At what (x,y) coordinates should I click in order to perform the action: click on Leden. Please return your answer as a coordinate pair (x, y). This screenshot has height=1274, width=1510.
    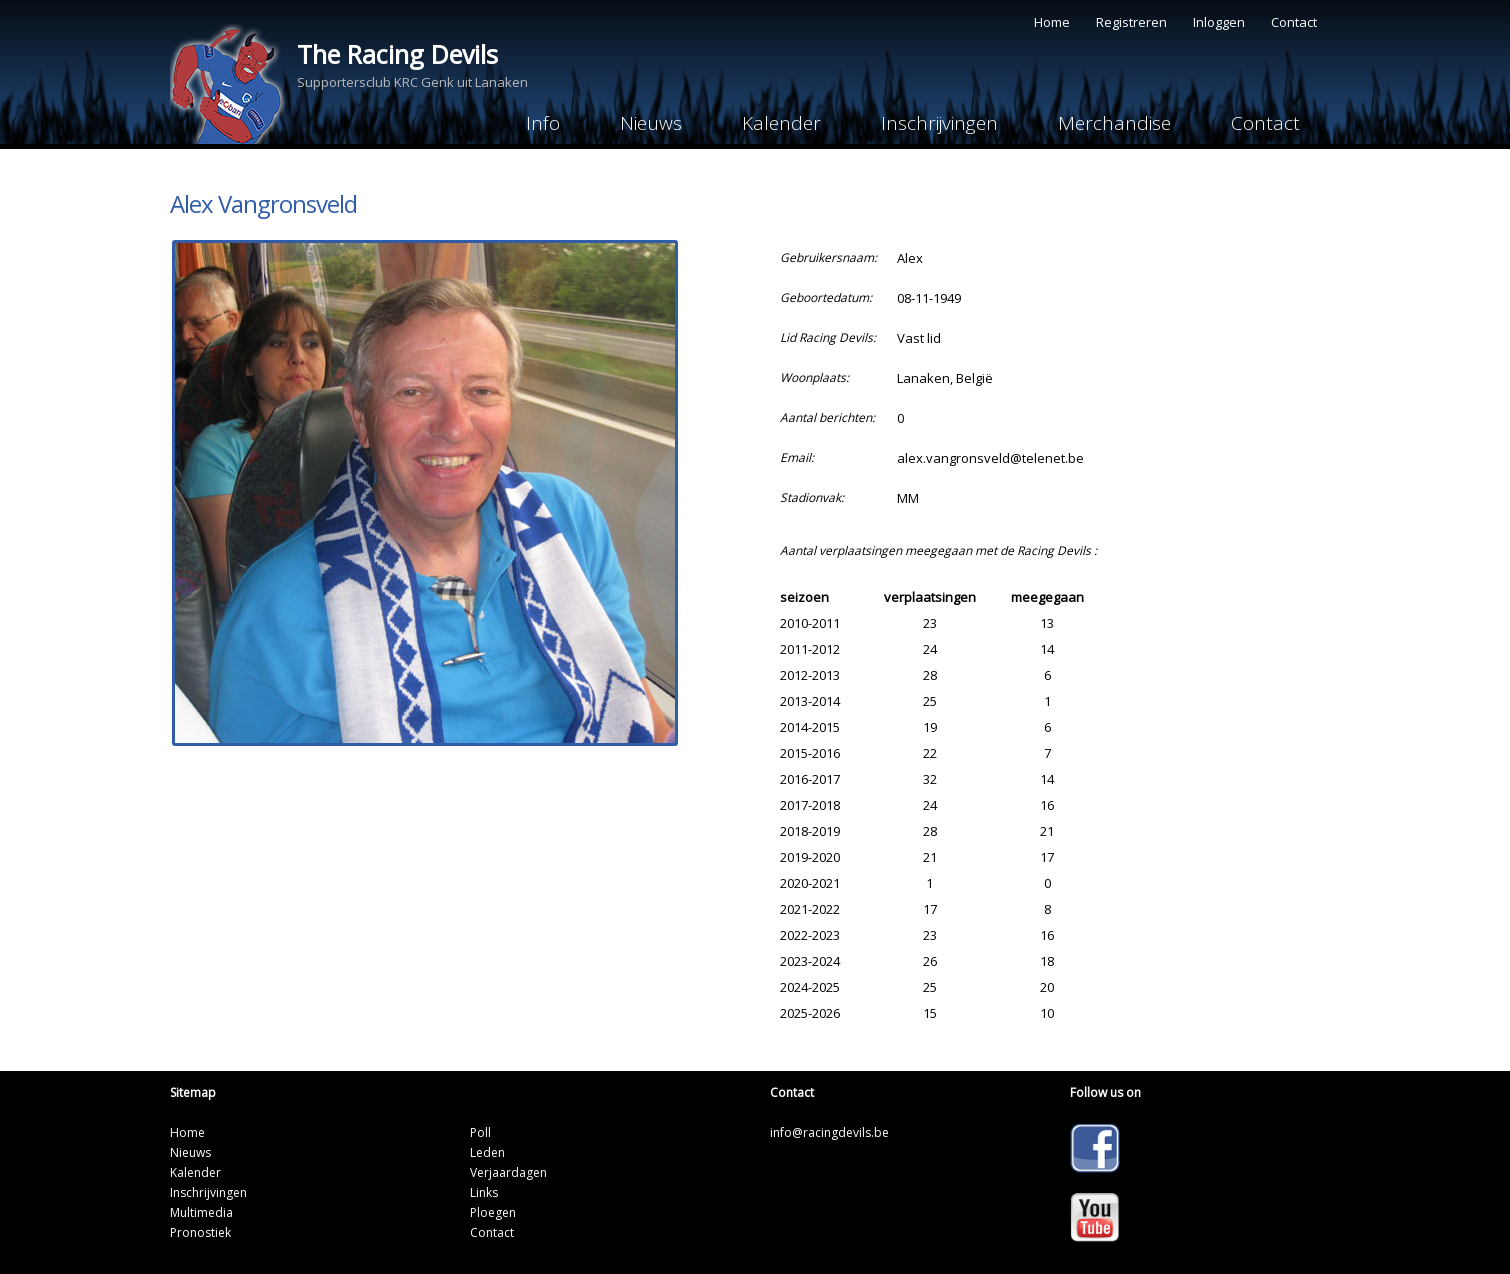
    Looking at the image, I should click on (487, 1152).